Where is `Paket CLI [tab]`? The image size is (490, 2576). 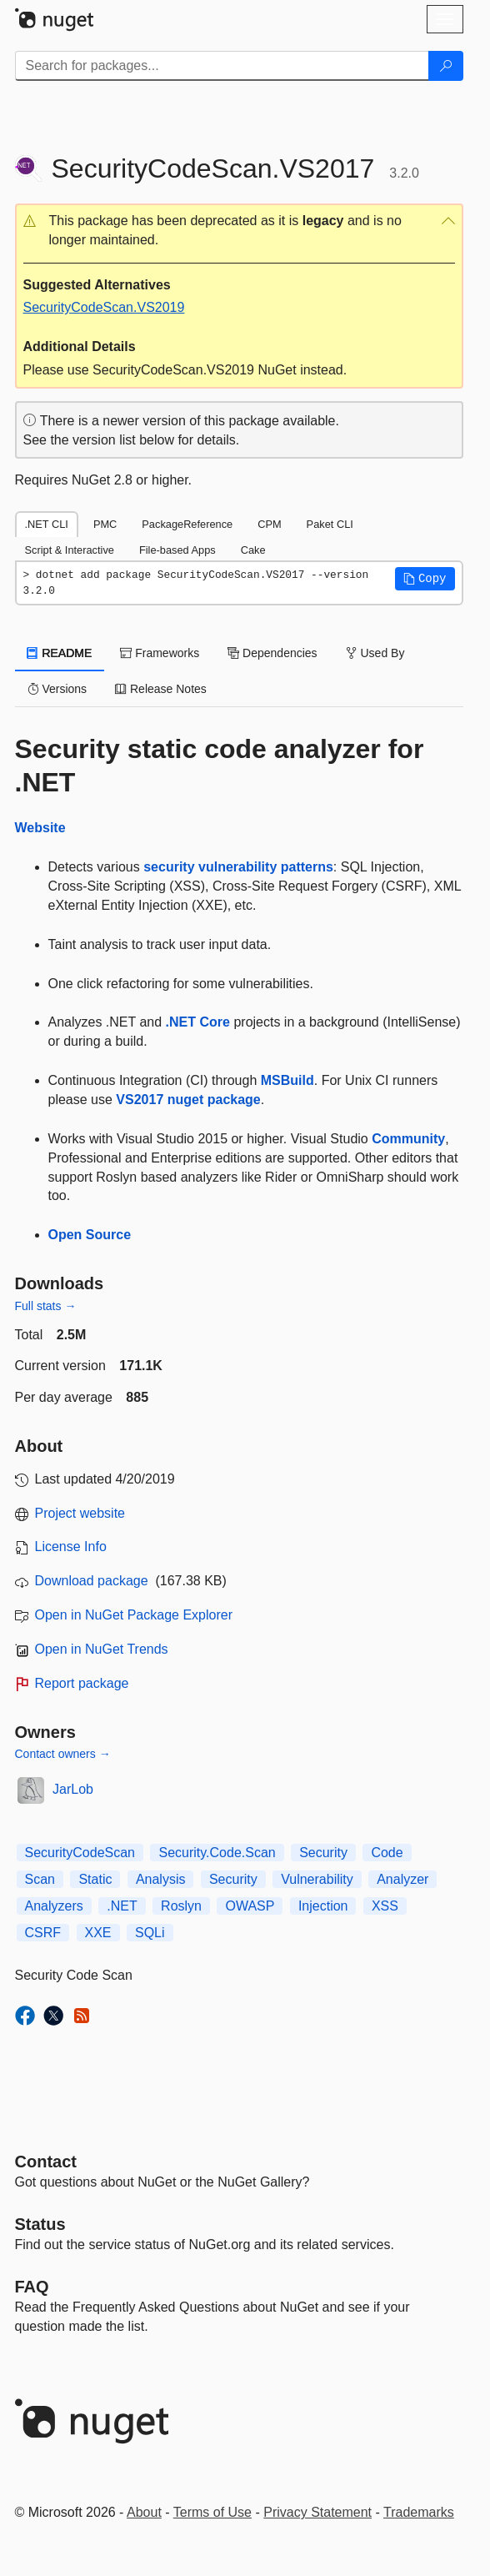 Paket CLI [tab] is located at coordinates (330, 524).